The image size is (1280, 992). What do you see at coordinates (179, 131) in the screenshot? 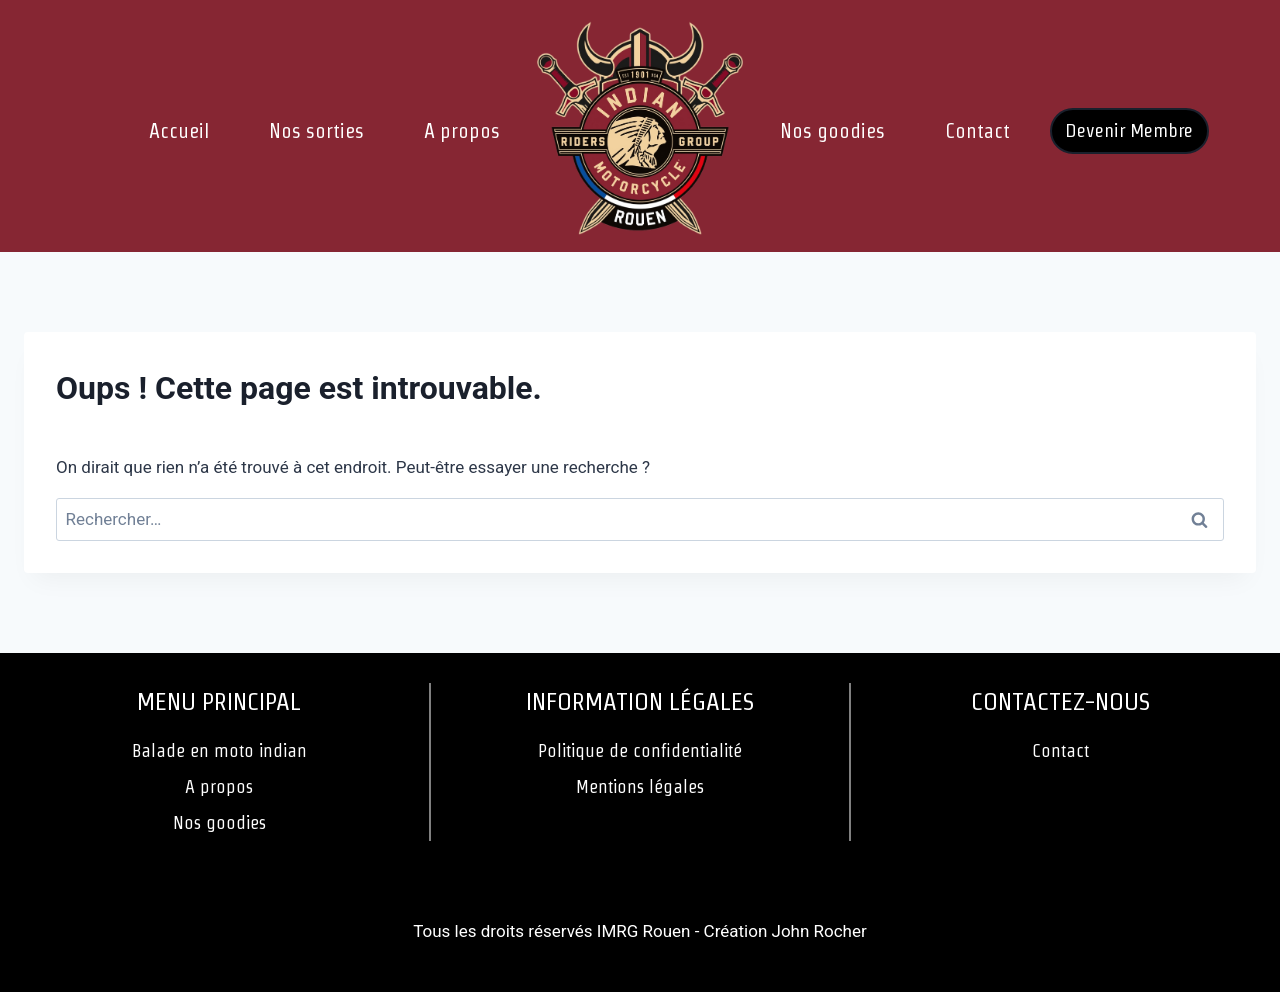
I see `Accueil` at bounding box center [179, 131].